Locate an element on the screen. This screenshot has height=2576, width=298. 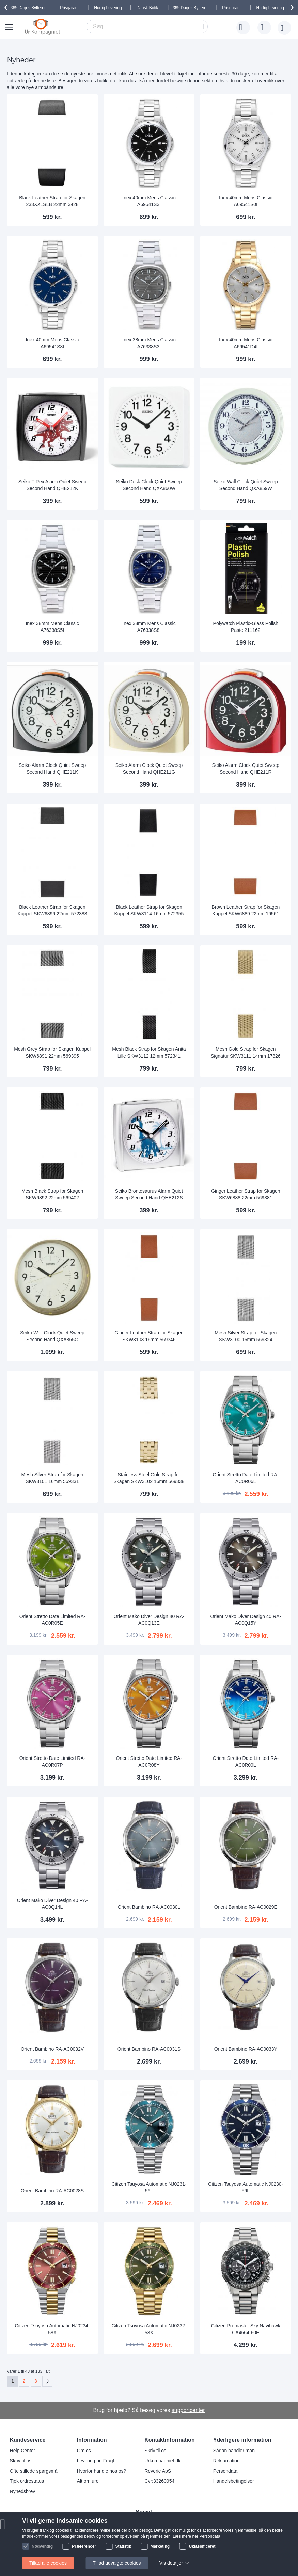
Mesh Grey Strap for Skagen Kuppel SKW6891 22mm 569395 is located at coordinates (52, 1052).